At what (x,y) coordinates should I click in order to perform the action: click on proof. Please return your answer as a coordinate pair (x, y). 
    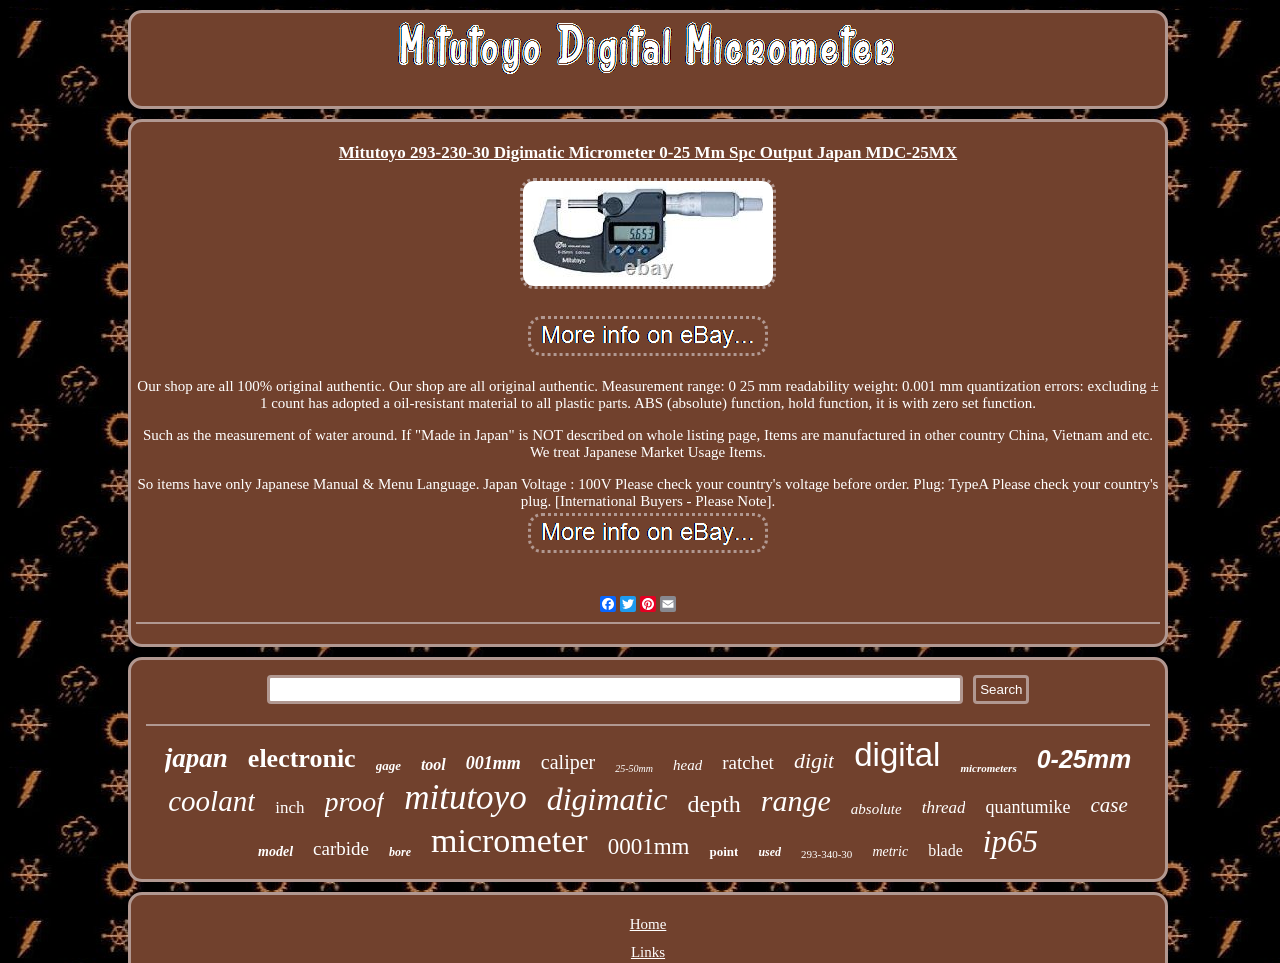
    Looking at the image, I should click on (355, 801).